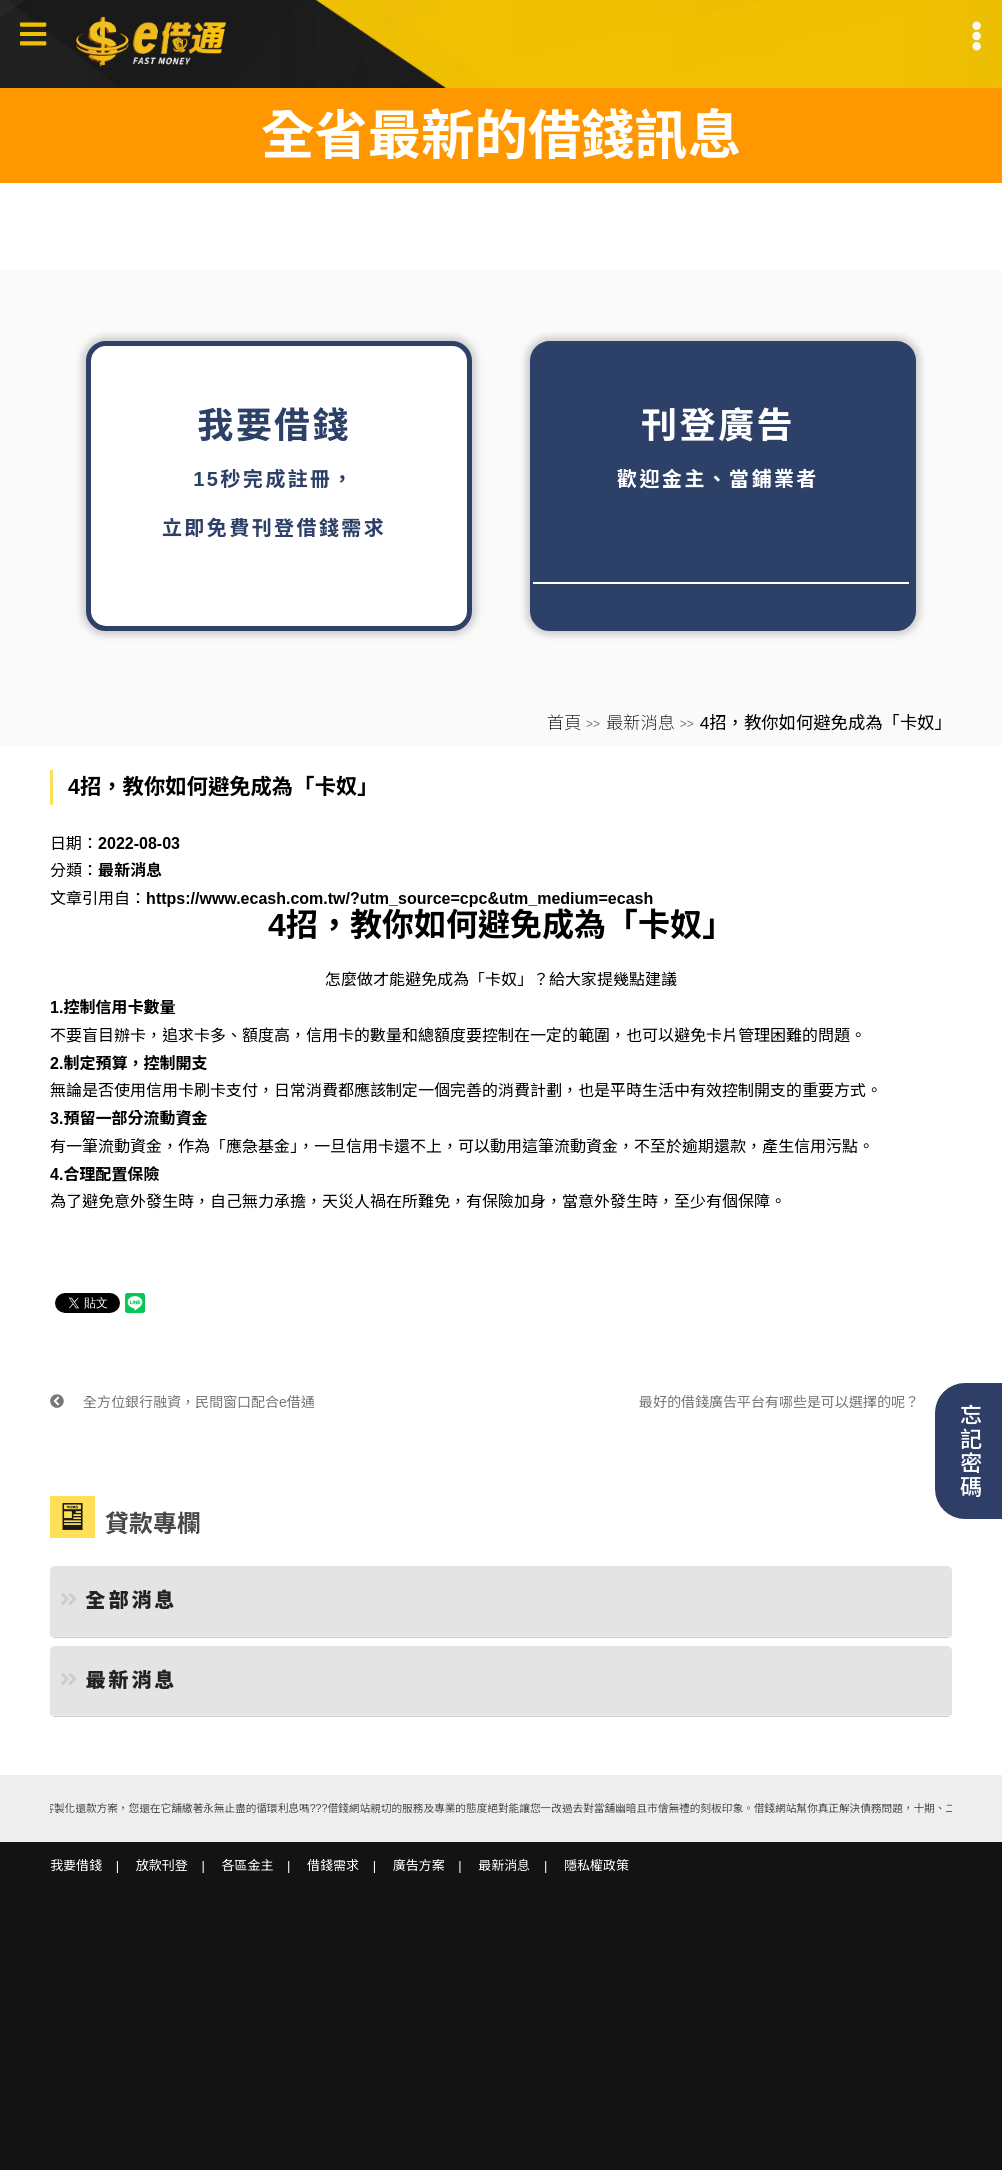 The height and width of the screenshot is (2170, 1002). What do you see at coordinates (76, 1865) in the screenshot?
I see `我要借錢` at bounding box center [76, 1865].